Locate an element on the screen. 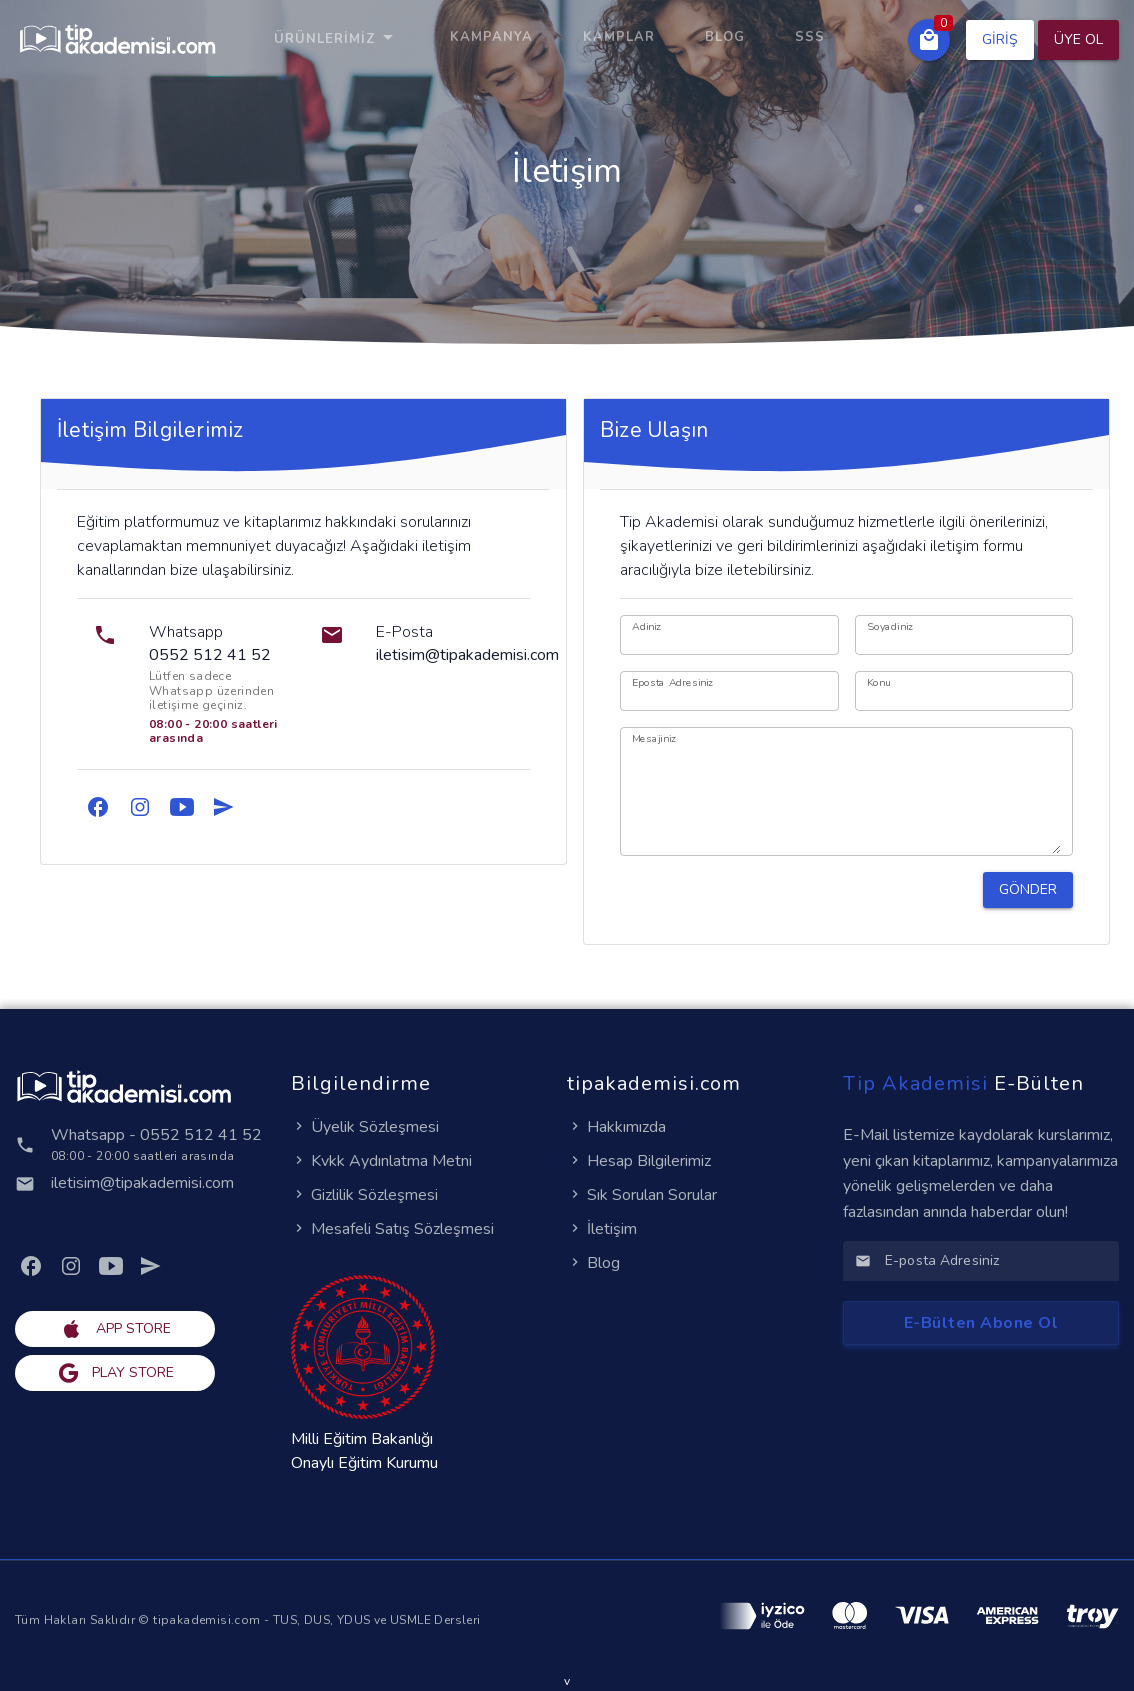  [Mesajiniz] is located at coordinates (846, 797).